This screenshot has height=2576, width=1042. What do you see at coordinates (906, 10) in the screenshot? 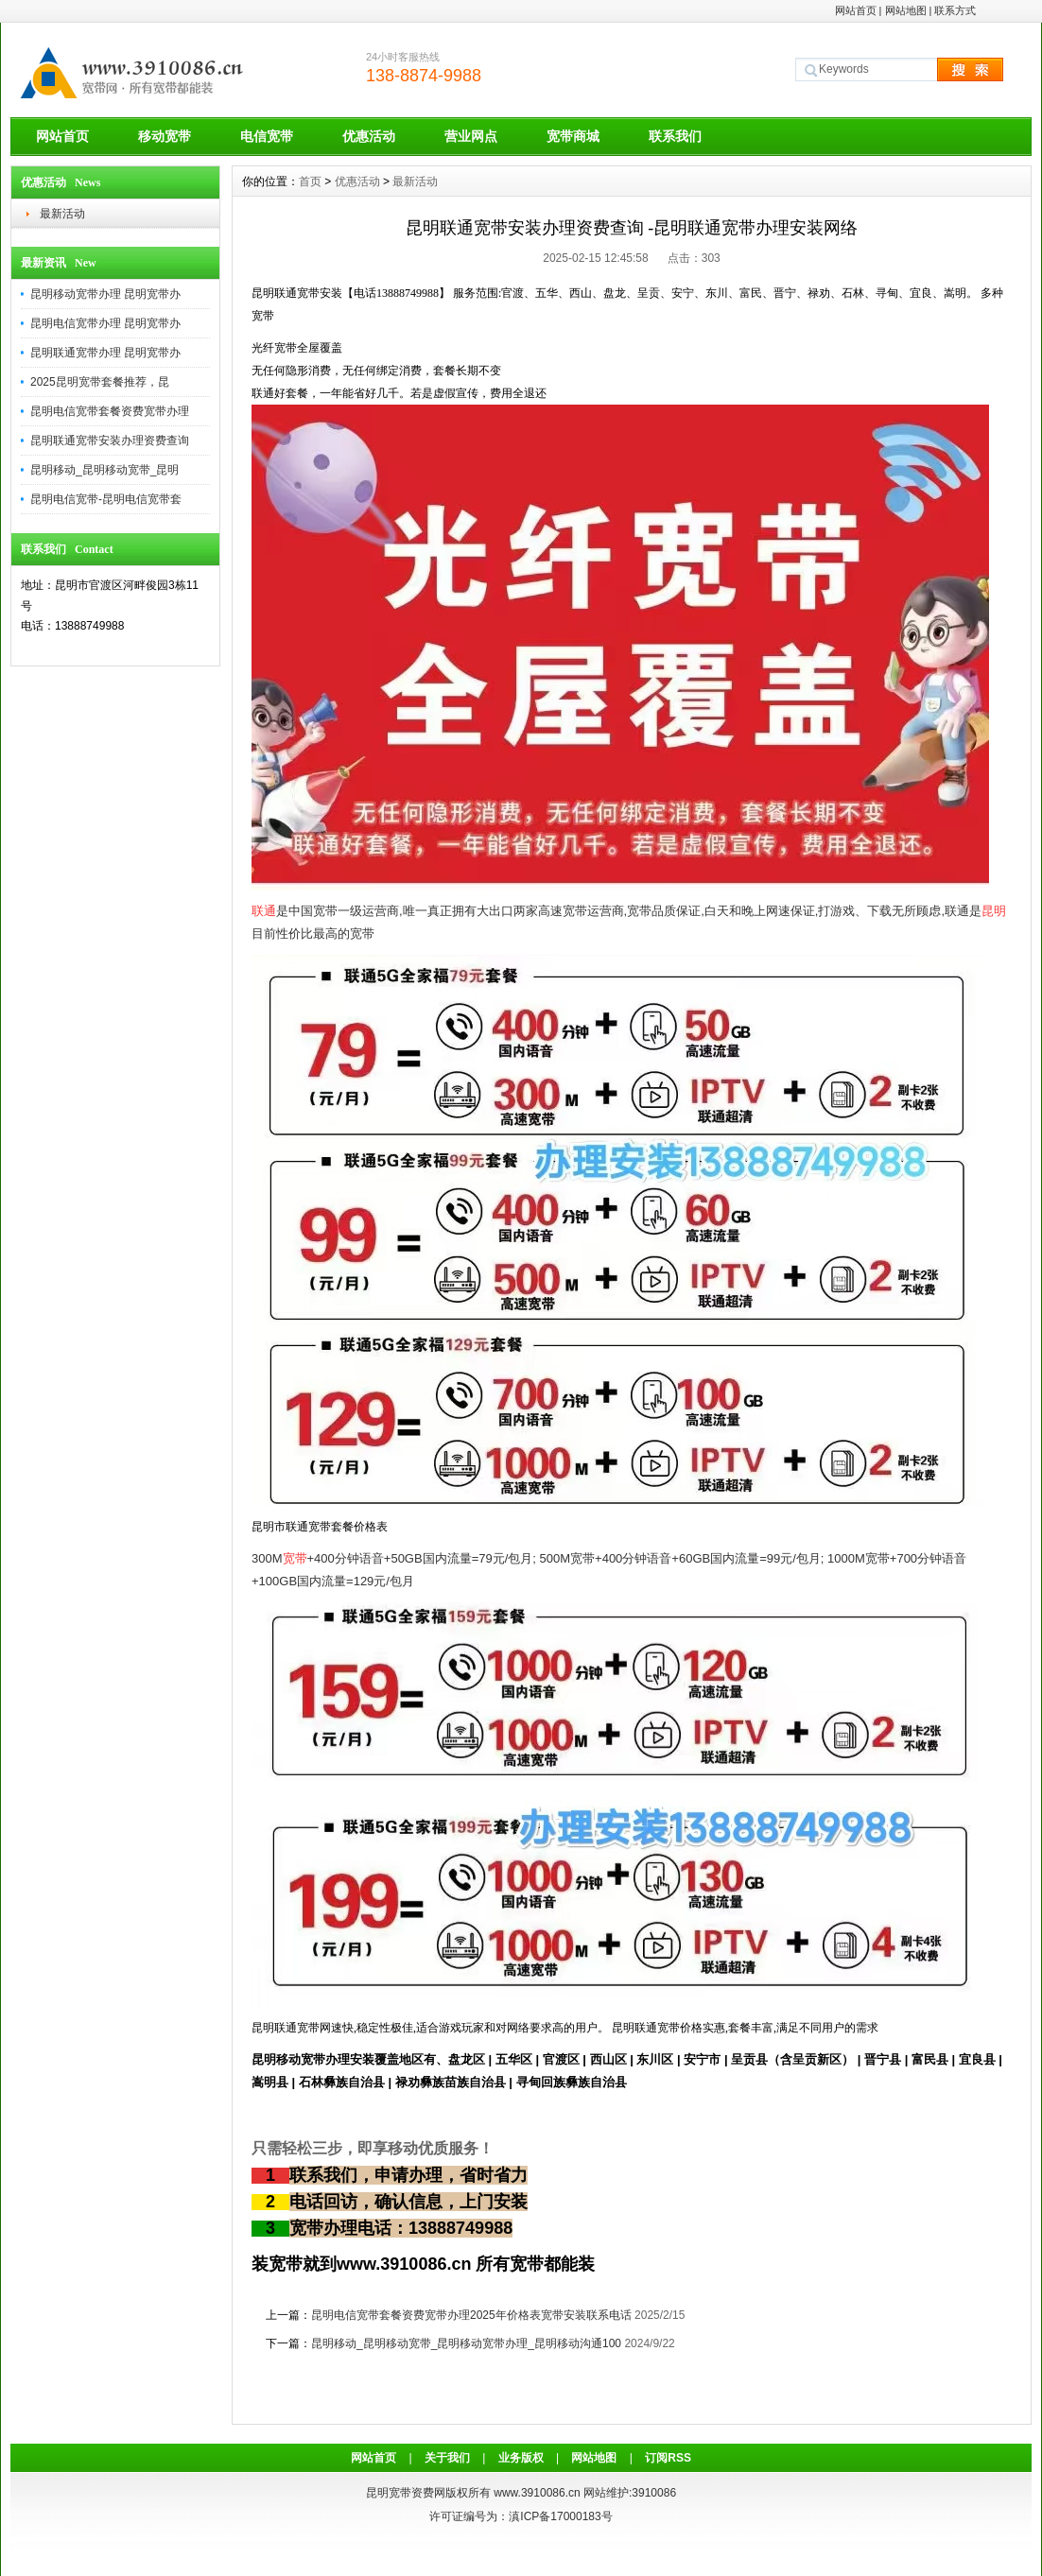
I see `网站地图` at bounding box center [906, 10].